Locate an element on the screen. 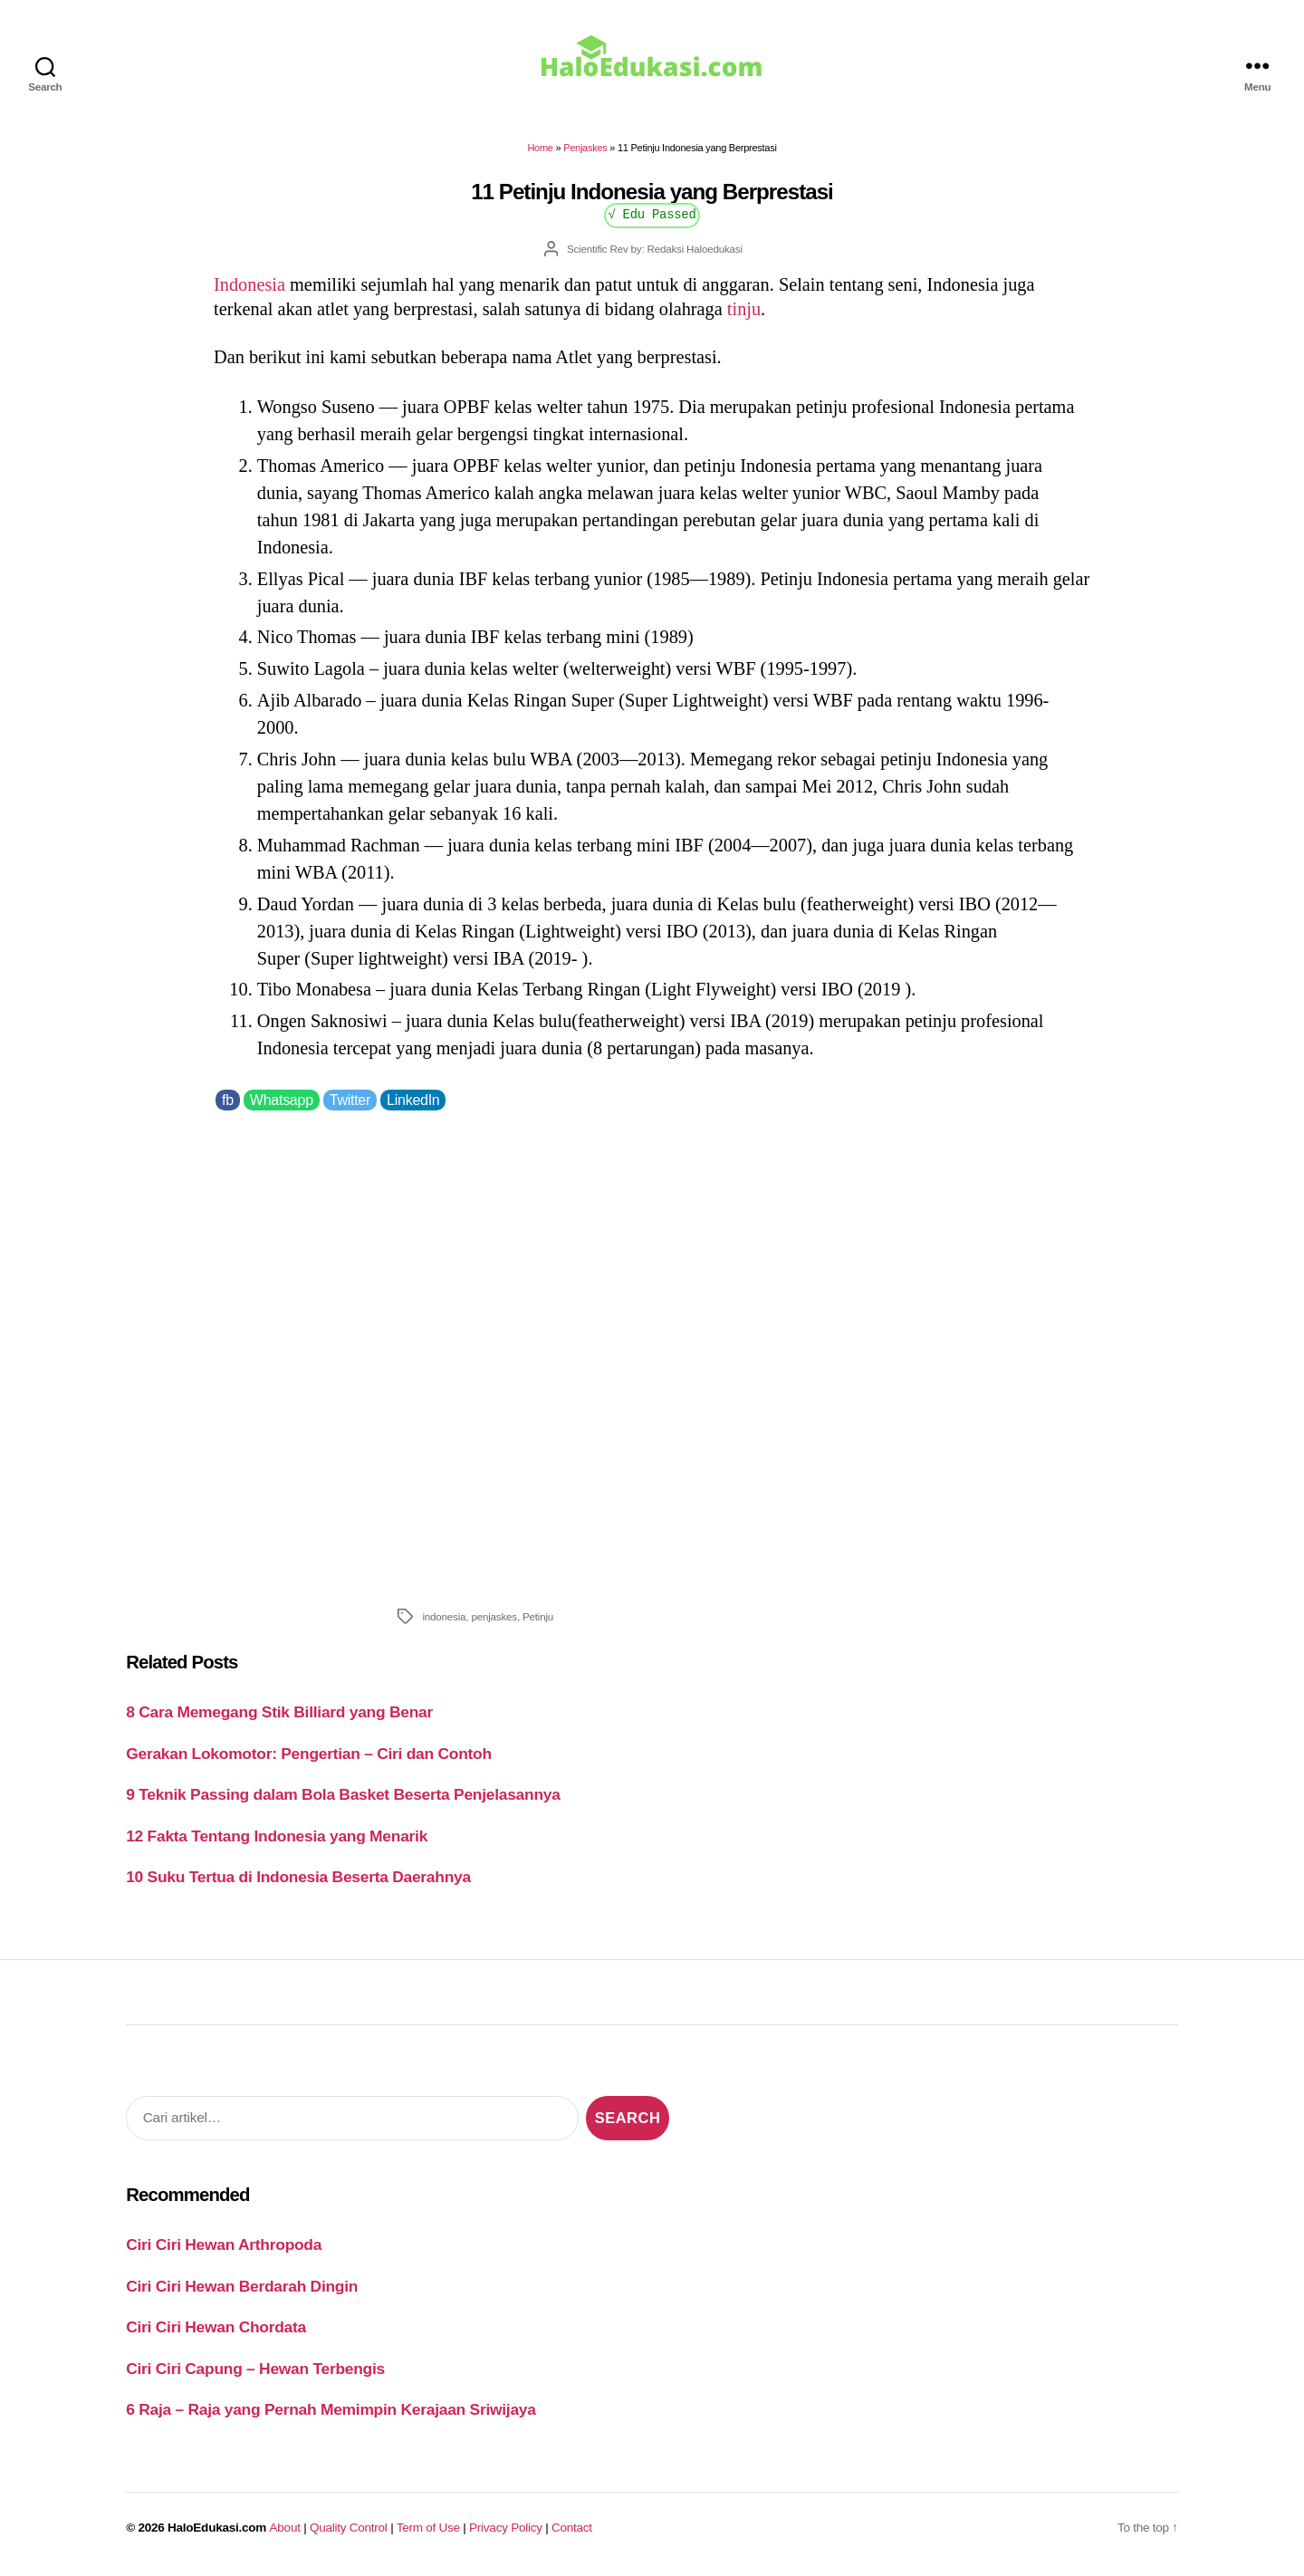 This screenshot has width=1304, height=2576. About is located at coordinates (285, 2527).